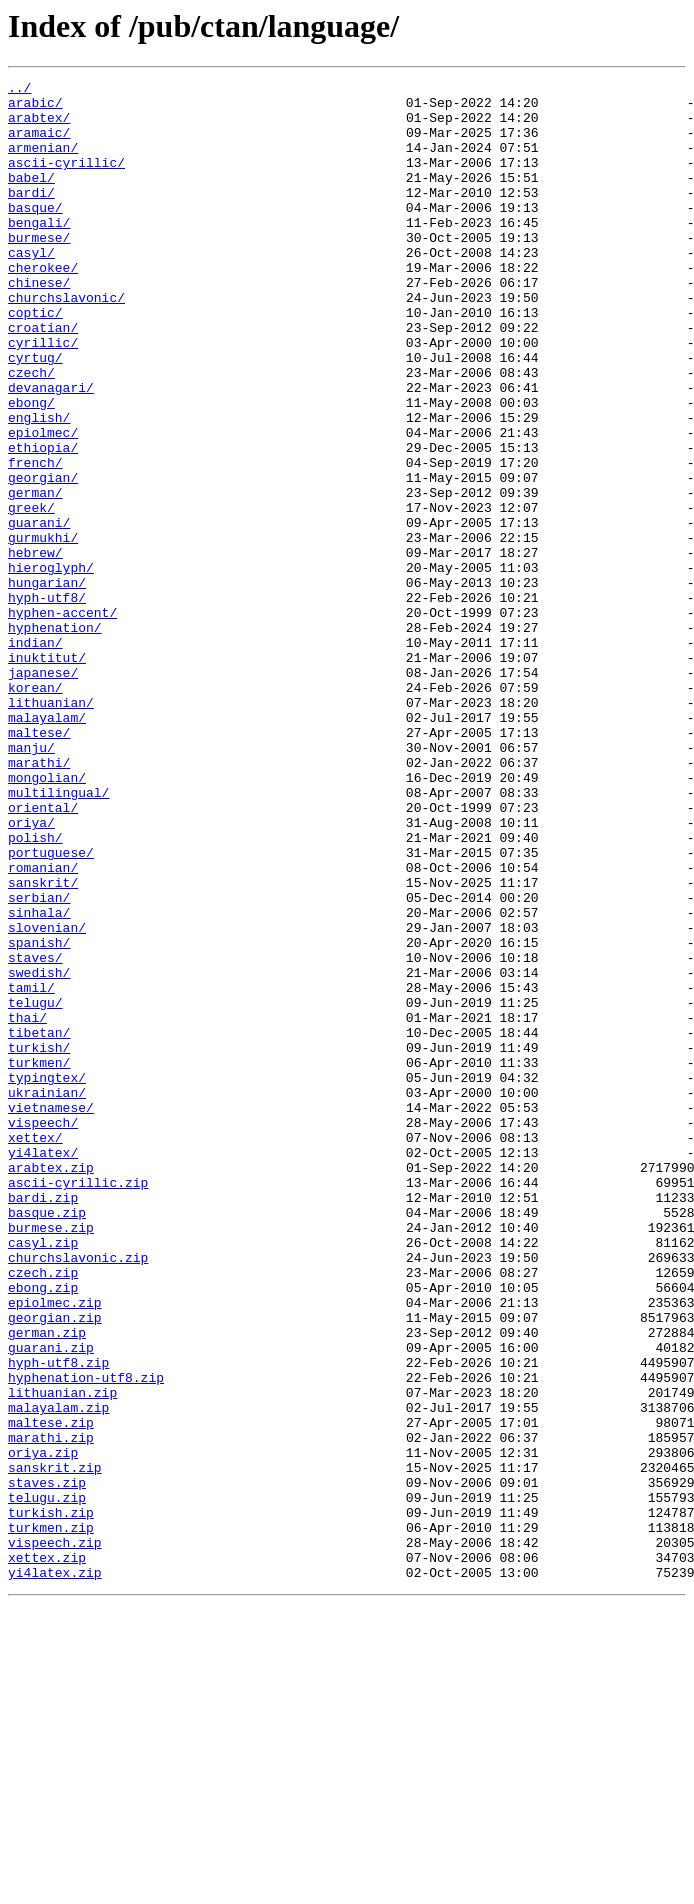 This screenshot has height=1904, width=694. I want to click on vispeech.zip, so click(55, 1836).